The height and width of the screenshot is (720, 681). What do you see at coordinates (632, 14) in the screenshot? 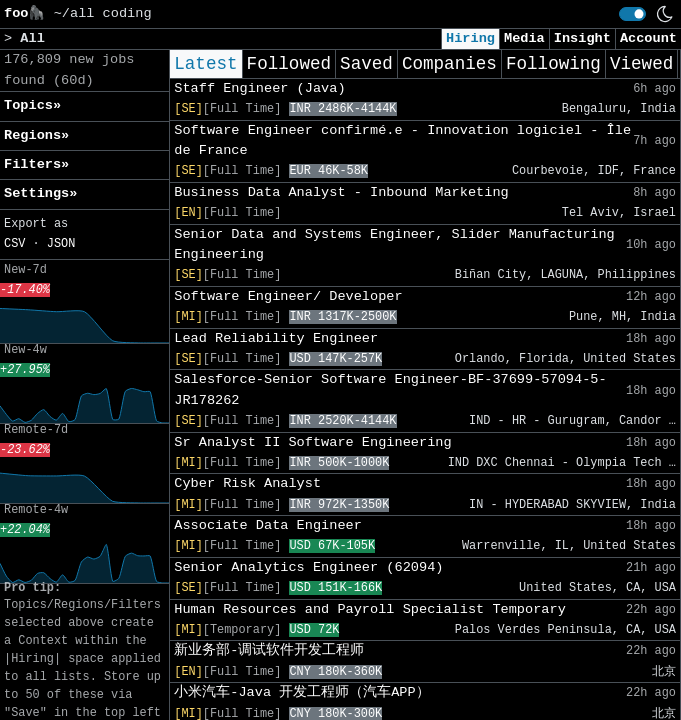
I see `[switch]` at bounding box center [632, 14].